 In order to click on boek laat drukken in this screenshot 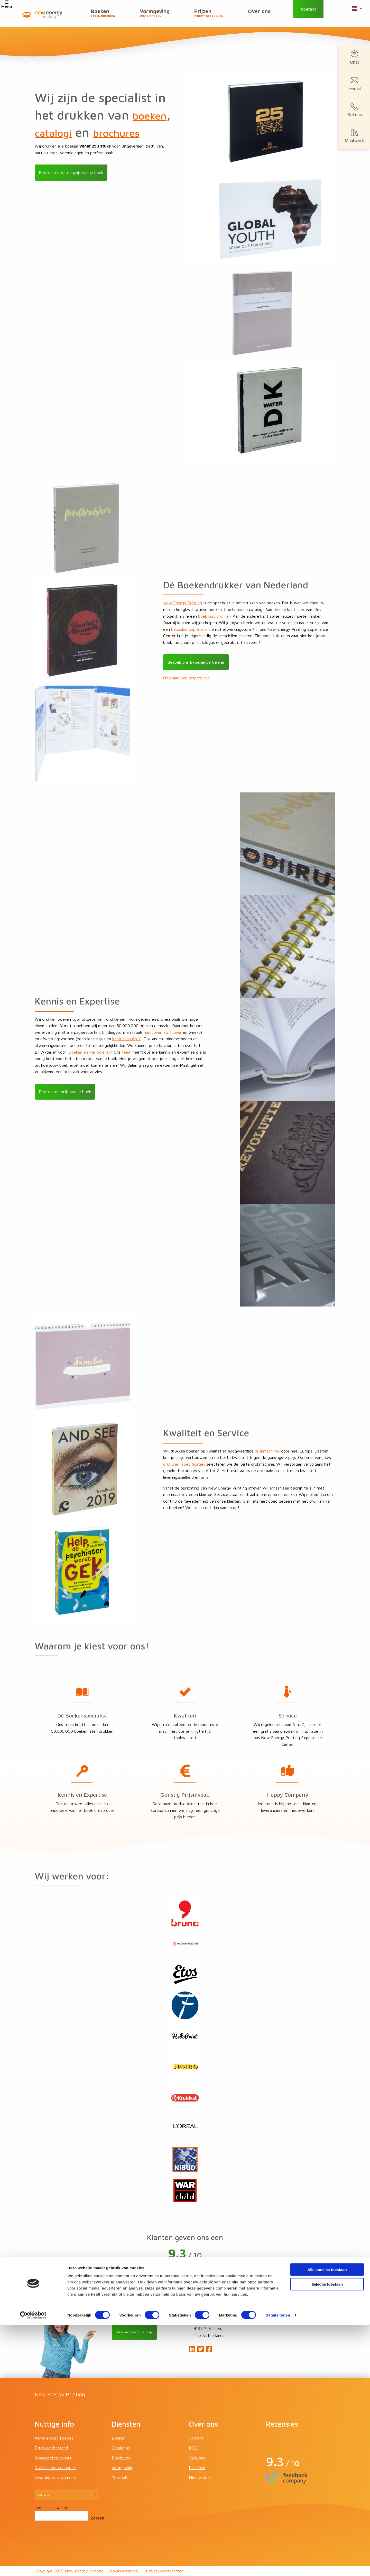, I will do `click(214, 616)`.